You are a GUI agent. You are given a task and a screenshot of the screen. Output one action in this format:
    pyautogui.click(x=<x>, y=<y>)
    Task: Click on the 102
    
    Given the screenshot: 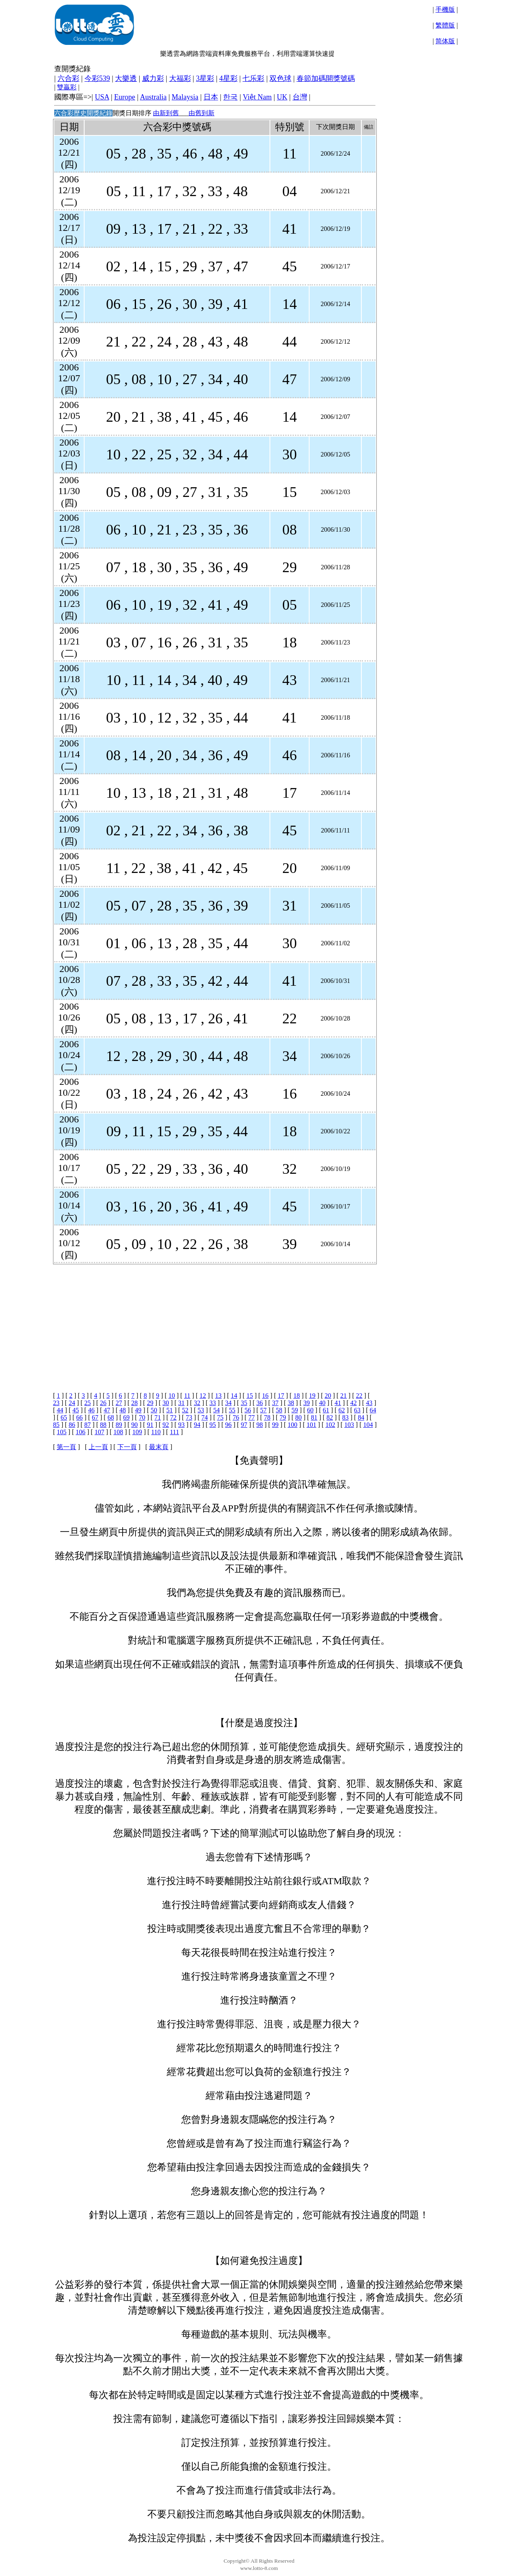 What is the action you would take?
    pyautogui.click(x=330, y=1424)
    